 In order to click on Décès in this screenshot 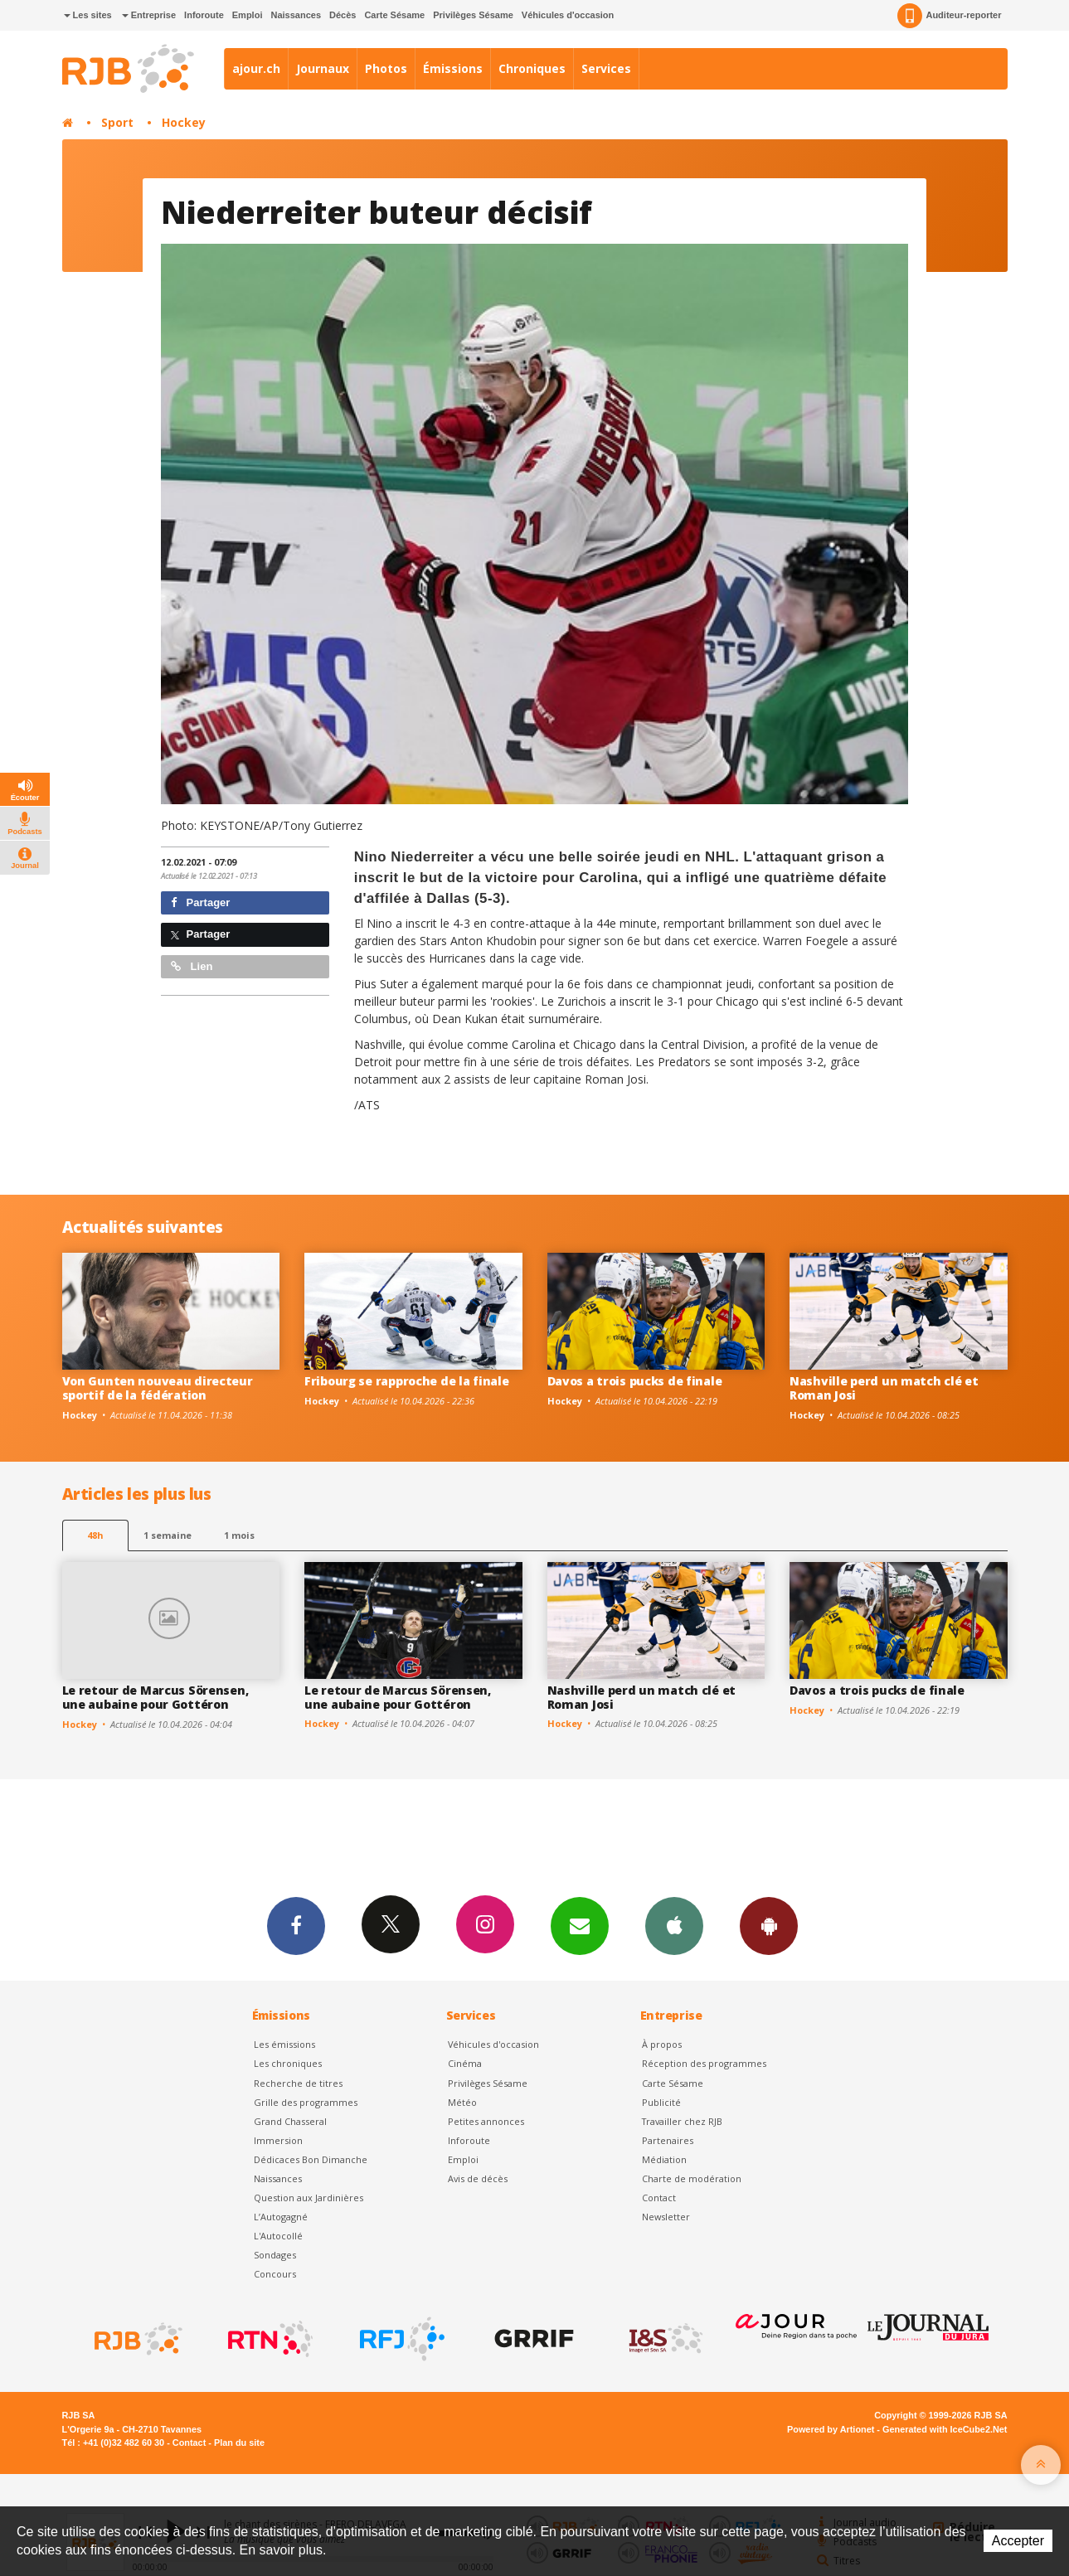, I will do `click(342, 15)`.